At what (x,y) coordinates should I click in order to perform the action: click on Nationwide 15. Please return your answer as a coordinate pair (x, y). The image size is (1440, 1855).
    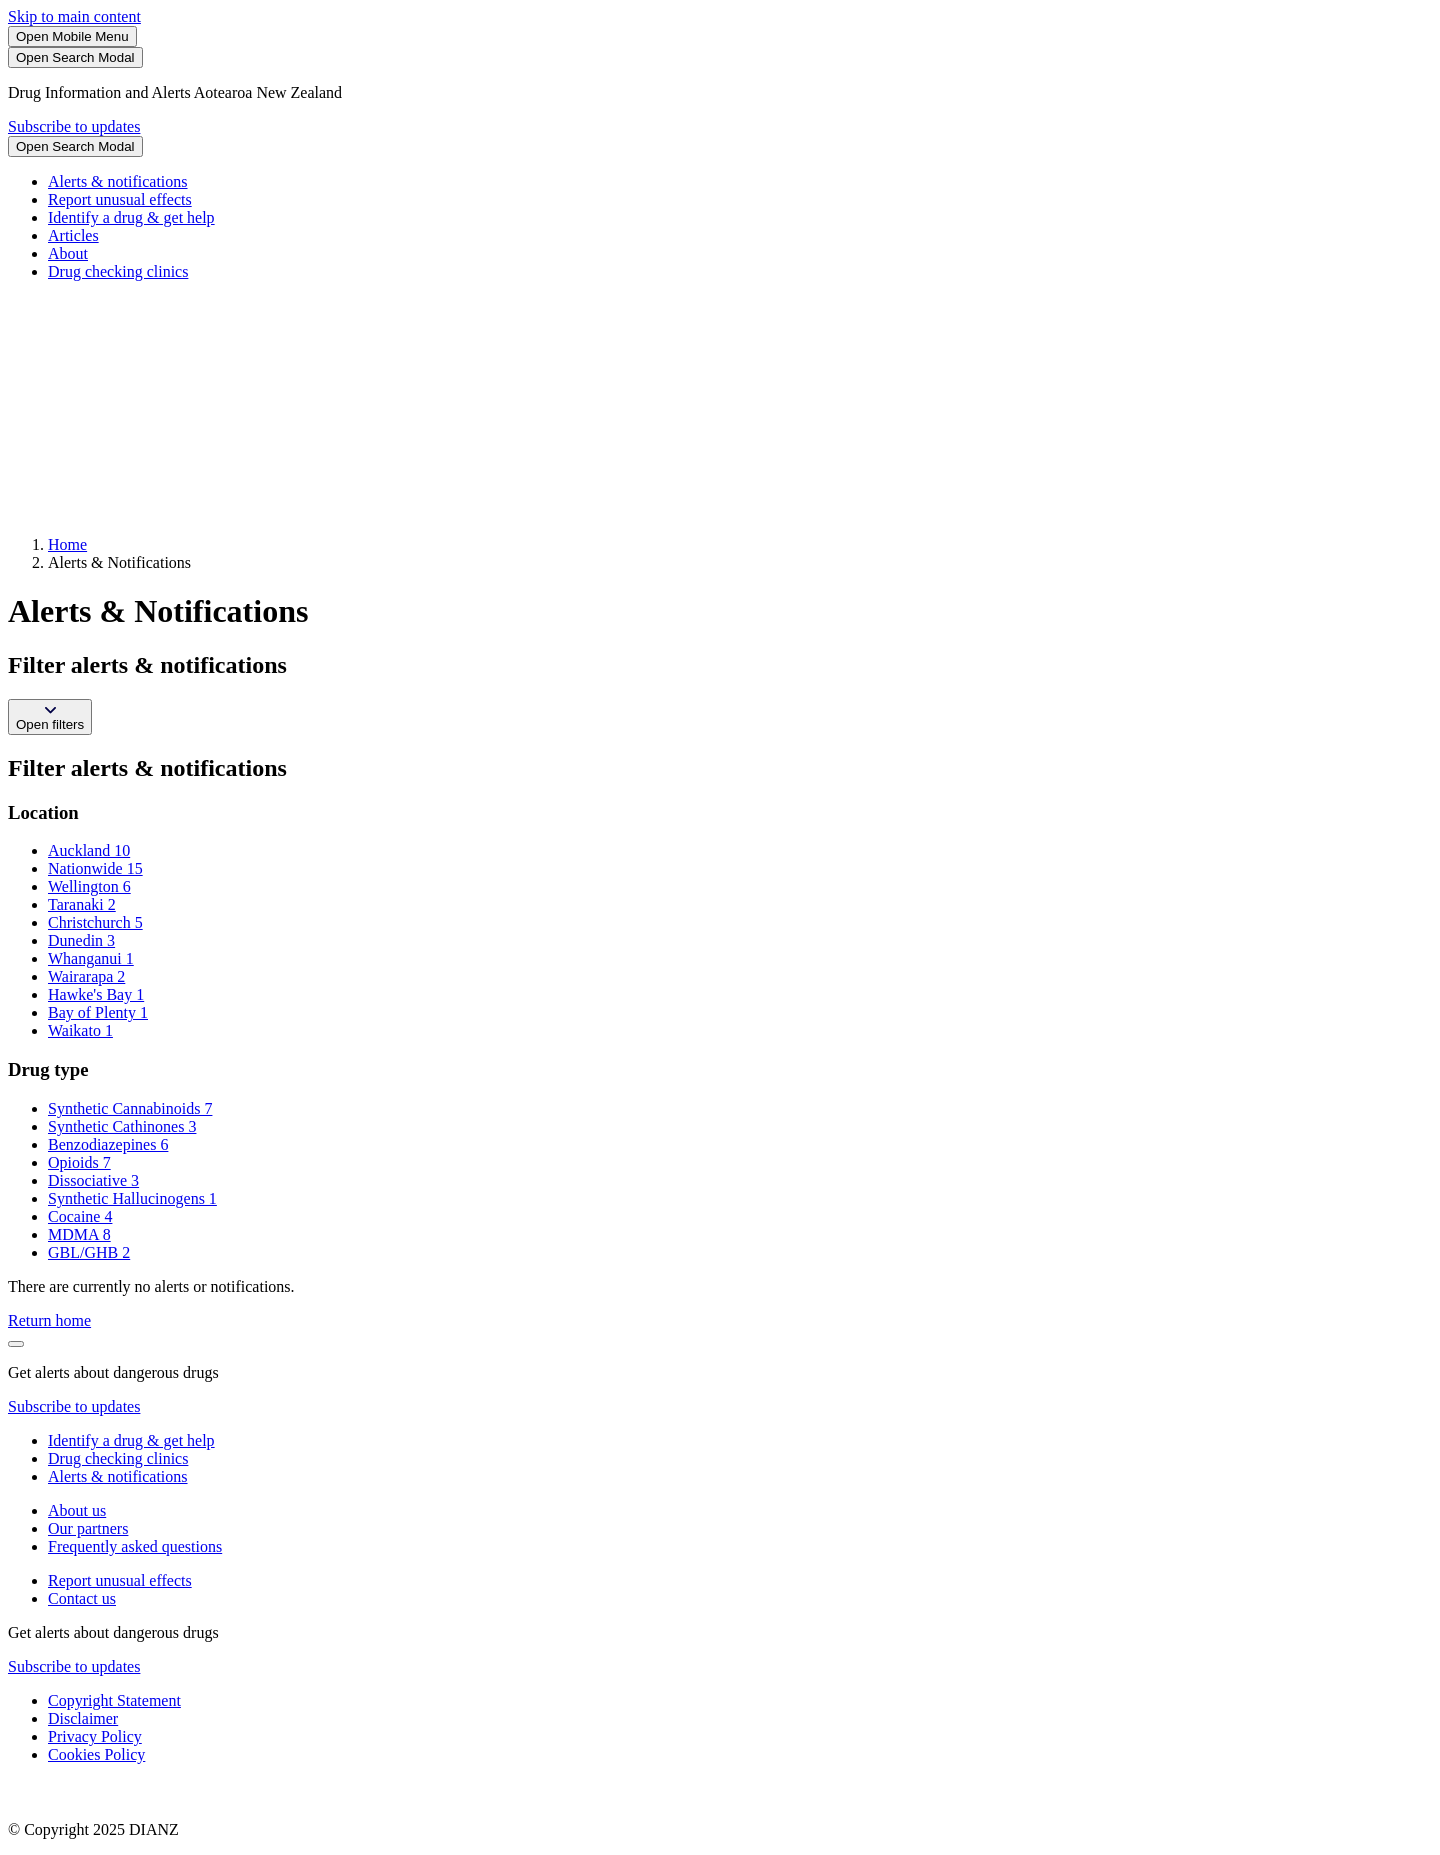
    Looking at the image, I should click on (95, 868).